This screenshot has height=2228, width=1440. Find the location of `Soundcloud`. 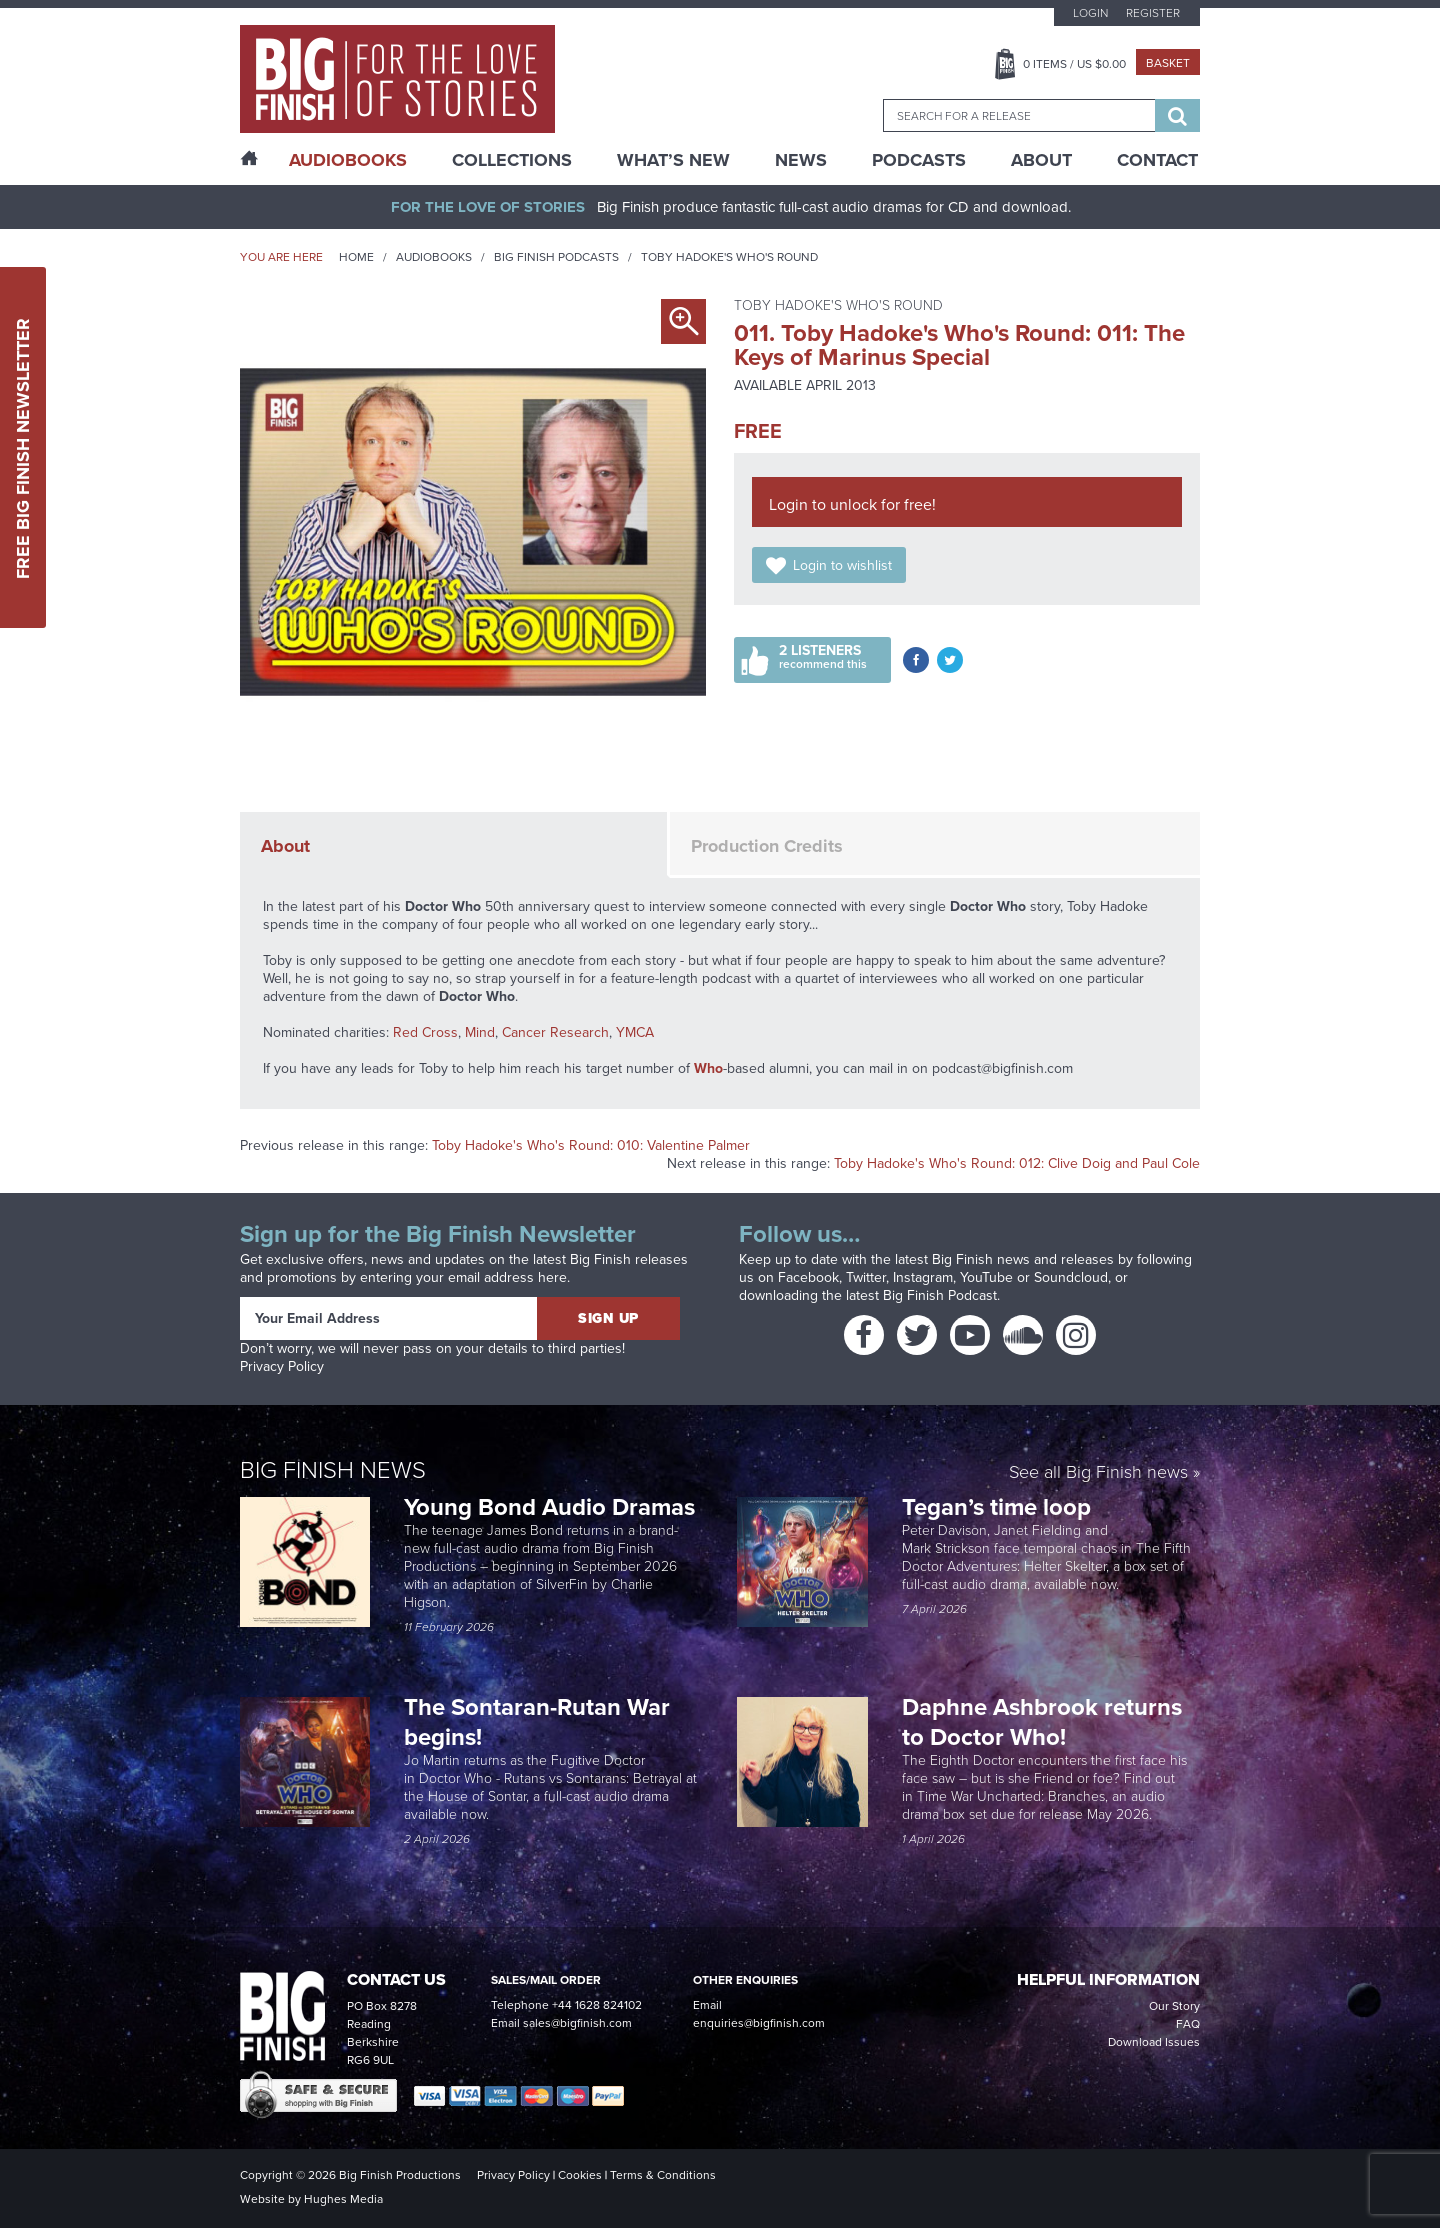

Soundcloud is located at coordinates (1071, 1277).